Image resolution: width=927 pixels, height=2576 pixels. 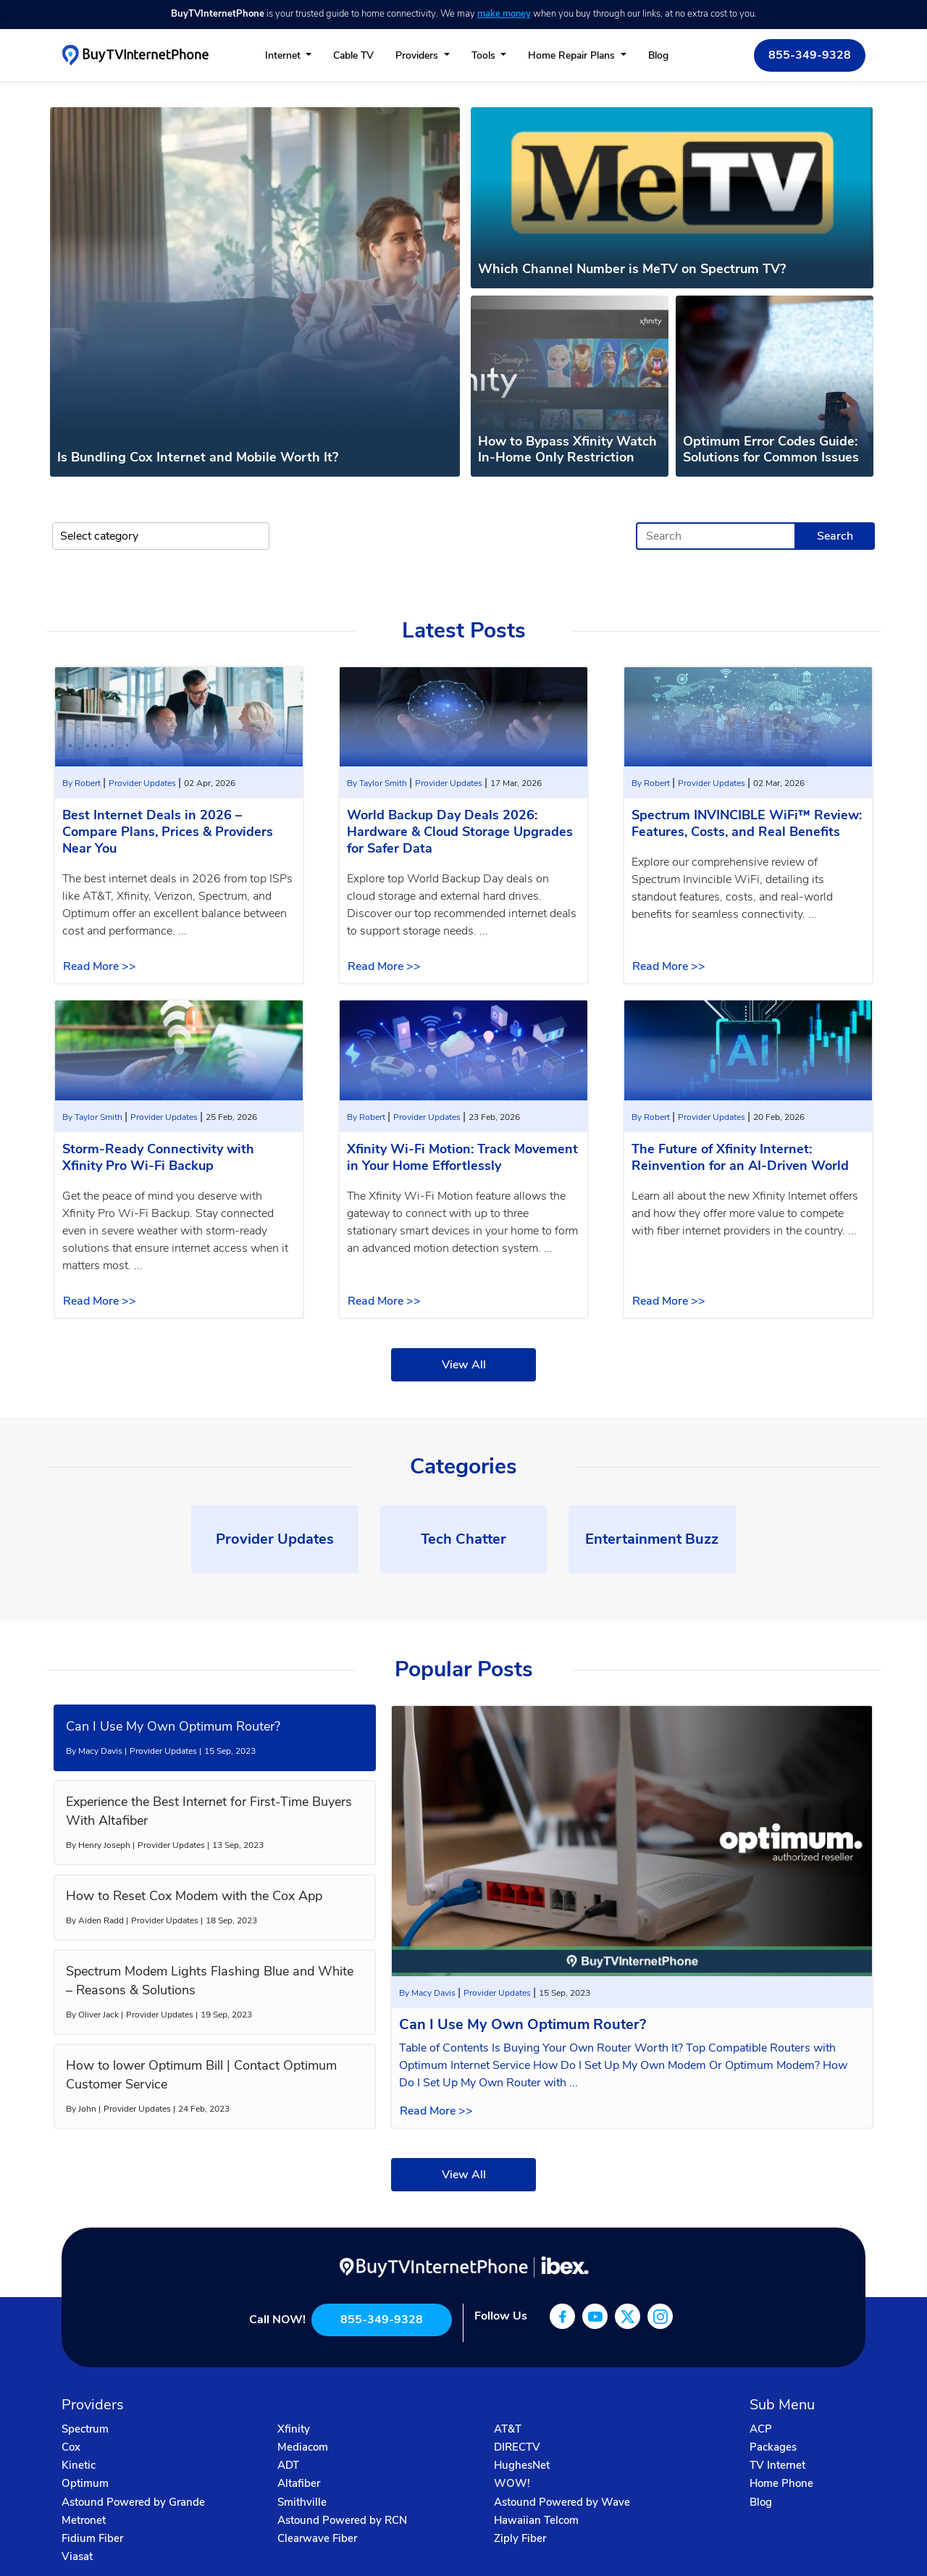 I want to click on How to Bypass Xfinity Watch In-Home Only Restriction, so click(x=567, y=449).